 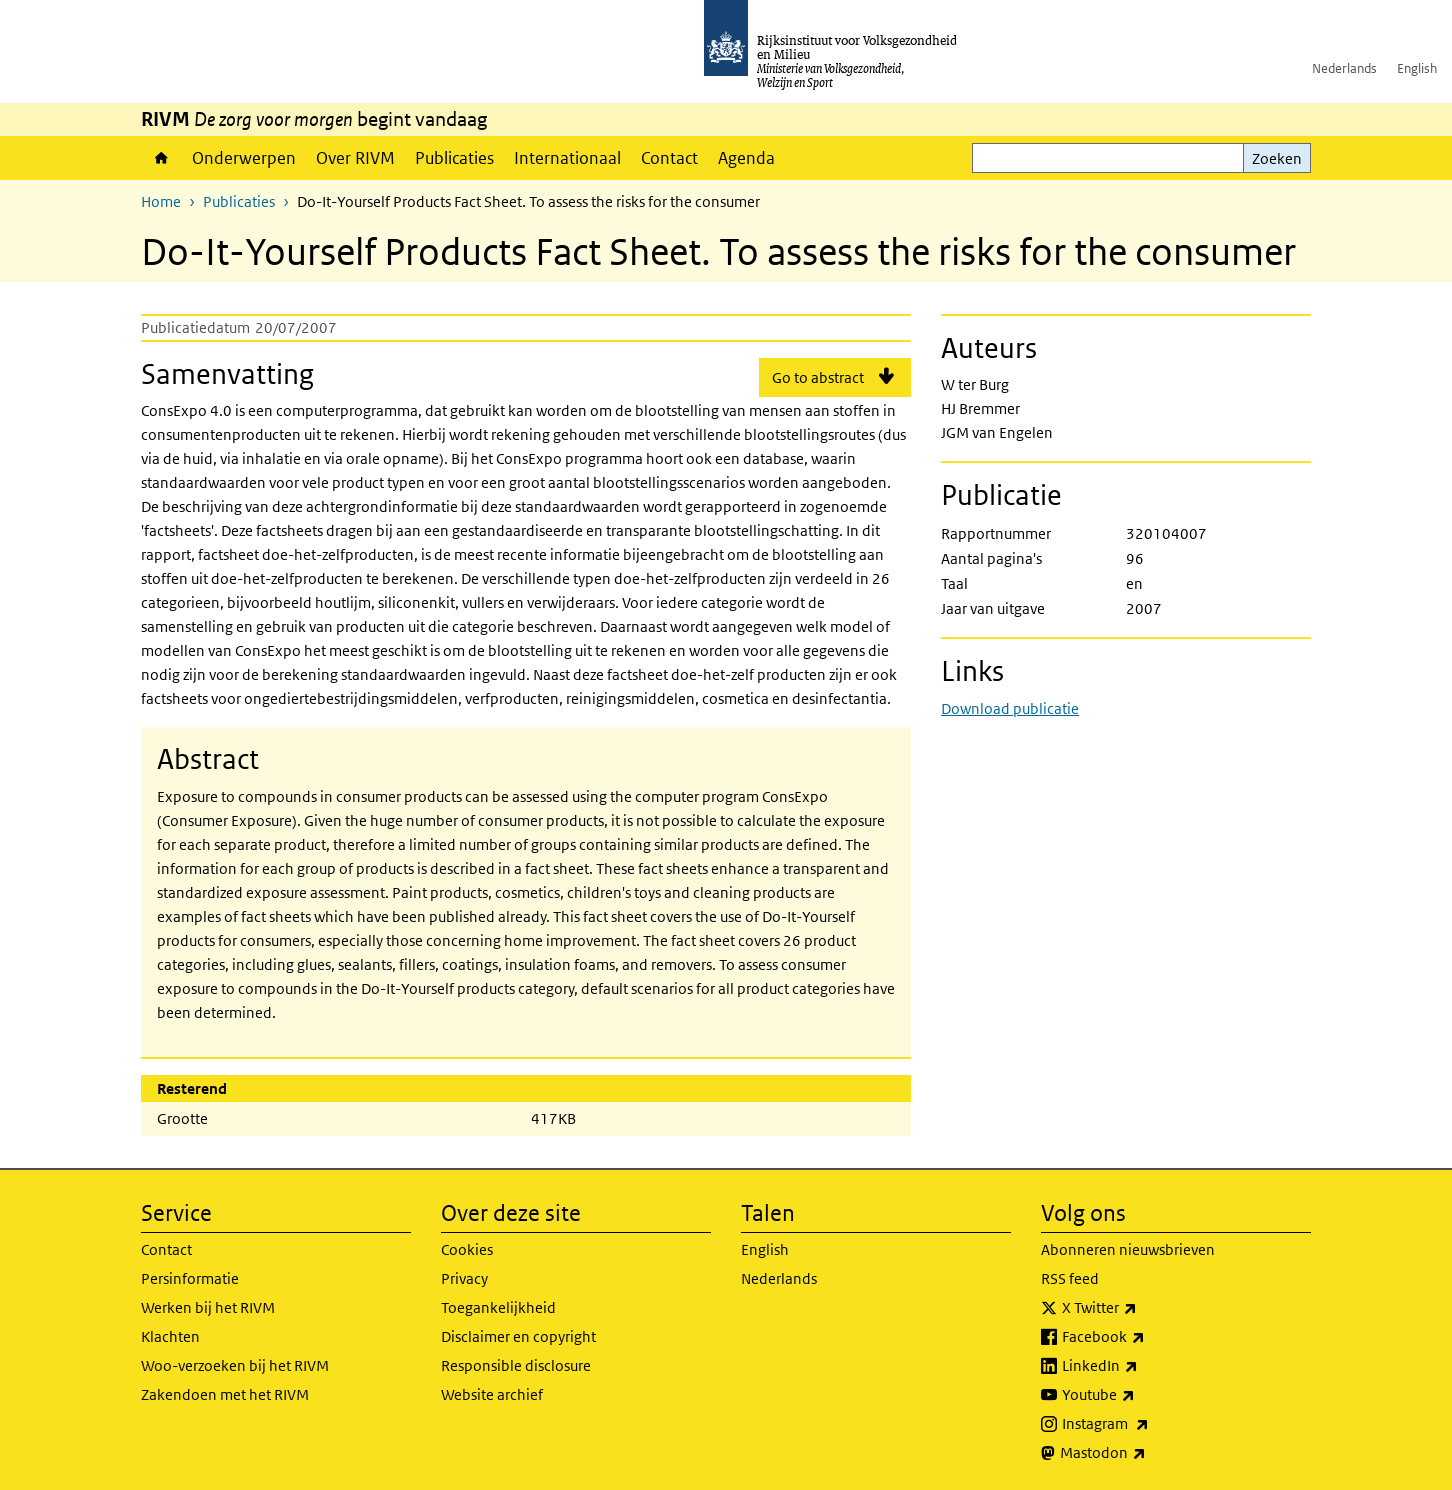 I want to click on Publicaties, so click(x=454, y=158).